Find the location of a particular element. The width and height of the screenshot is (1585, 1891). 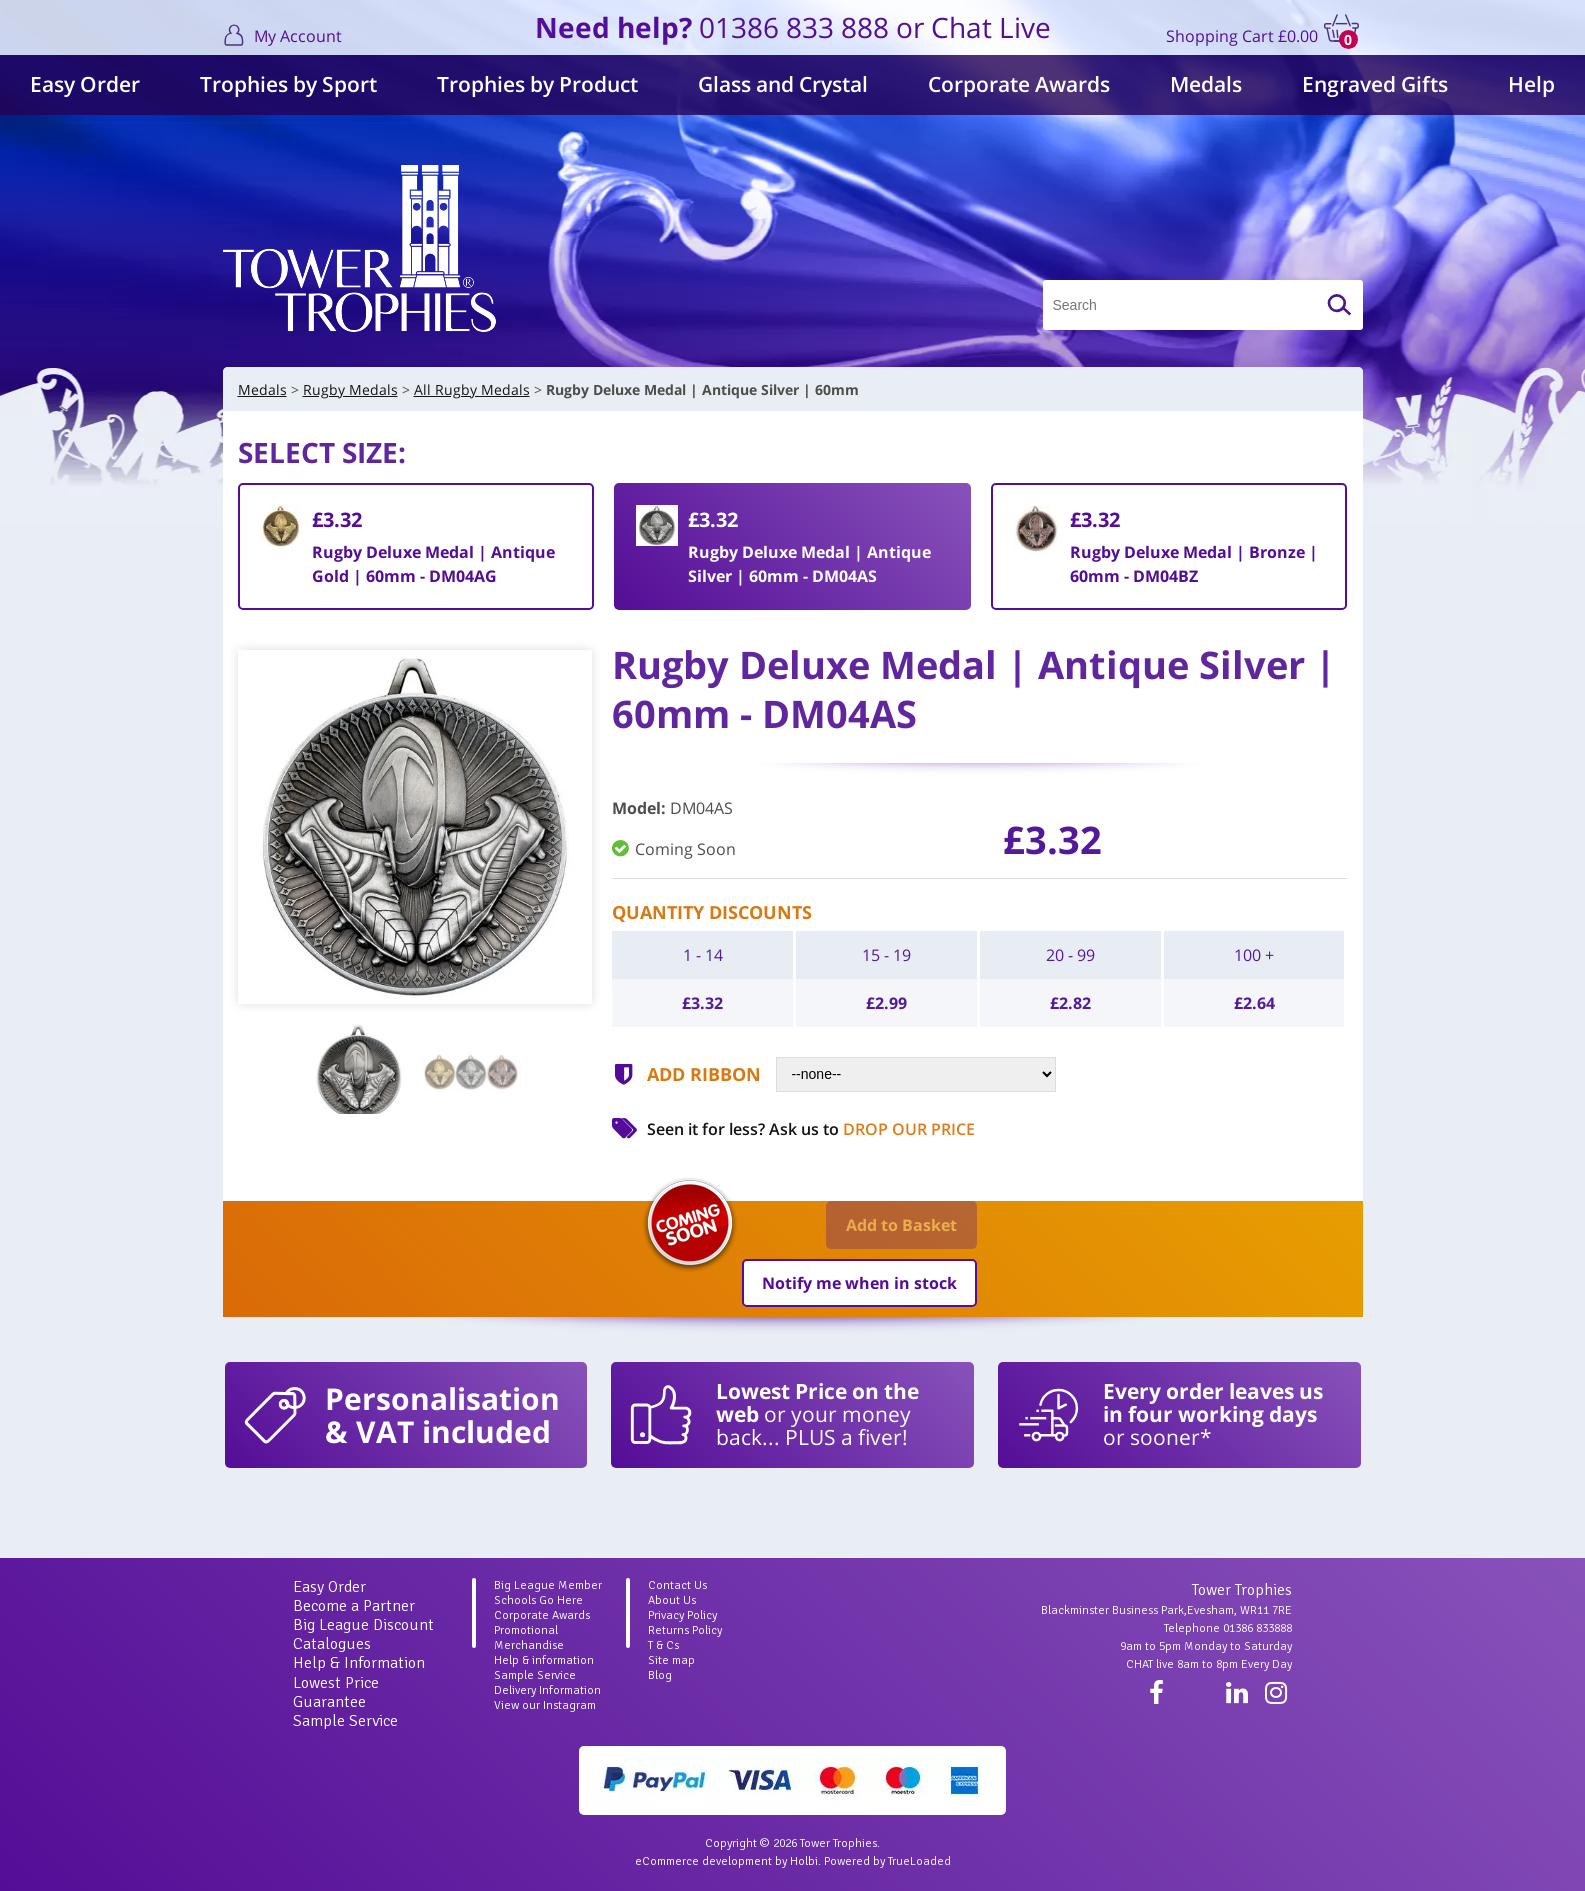

Site map is located at coordinates (671, 1660).